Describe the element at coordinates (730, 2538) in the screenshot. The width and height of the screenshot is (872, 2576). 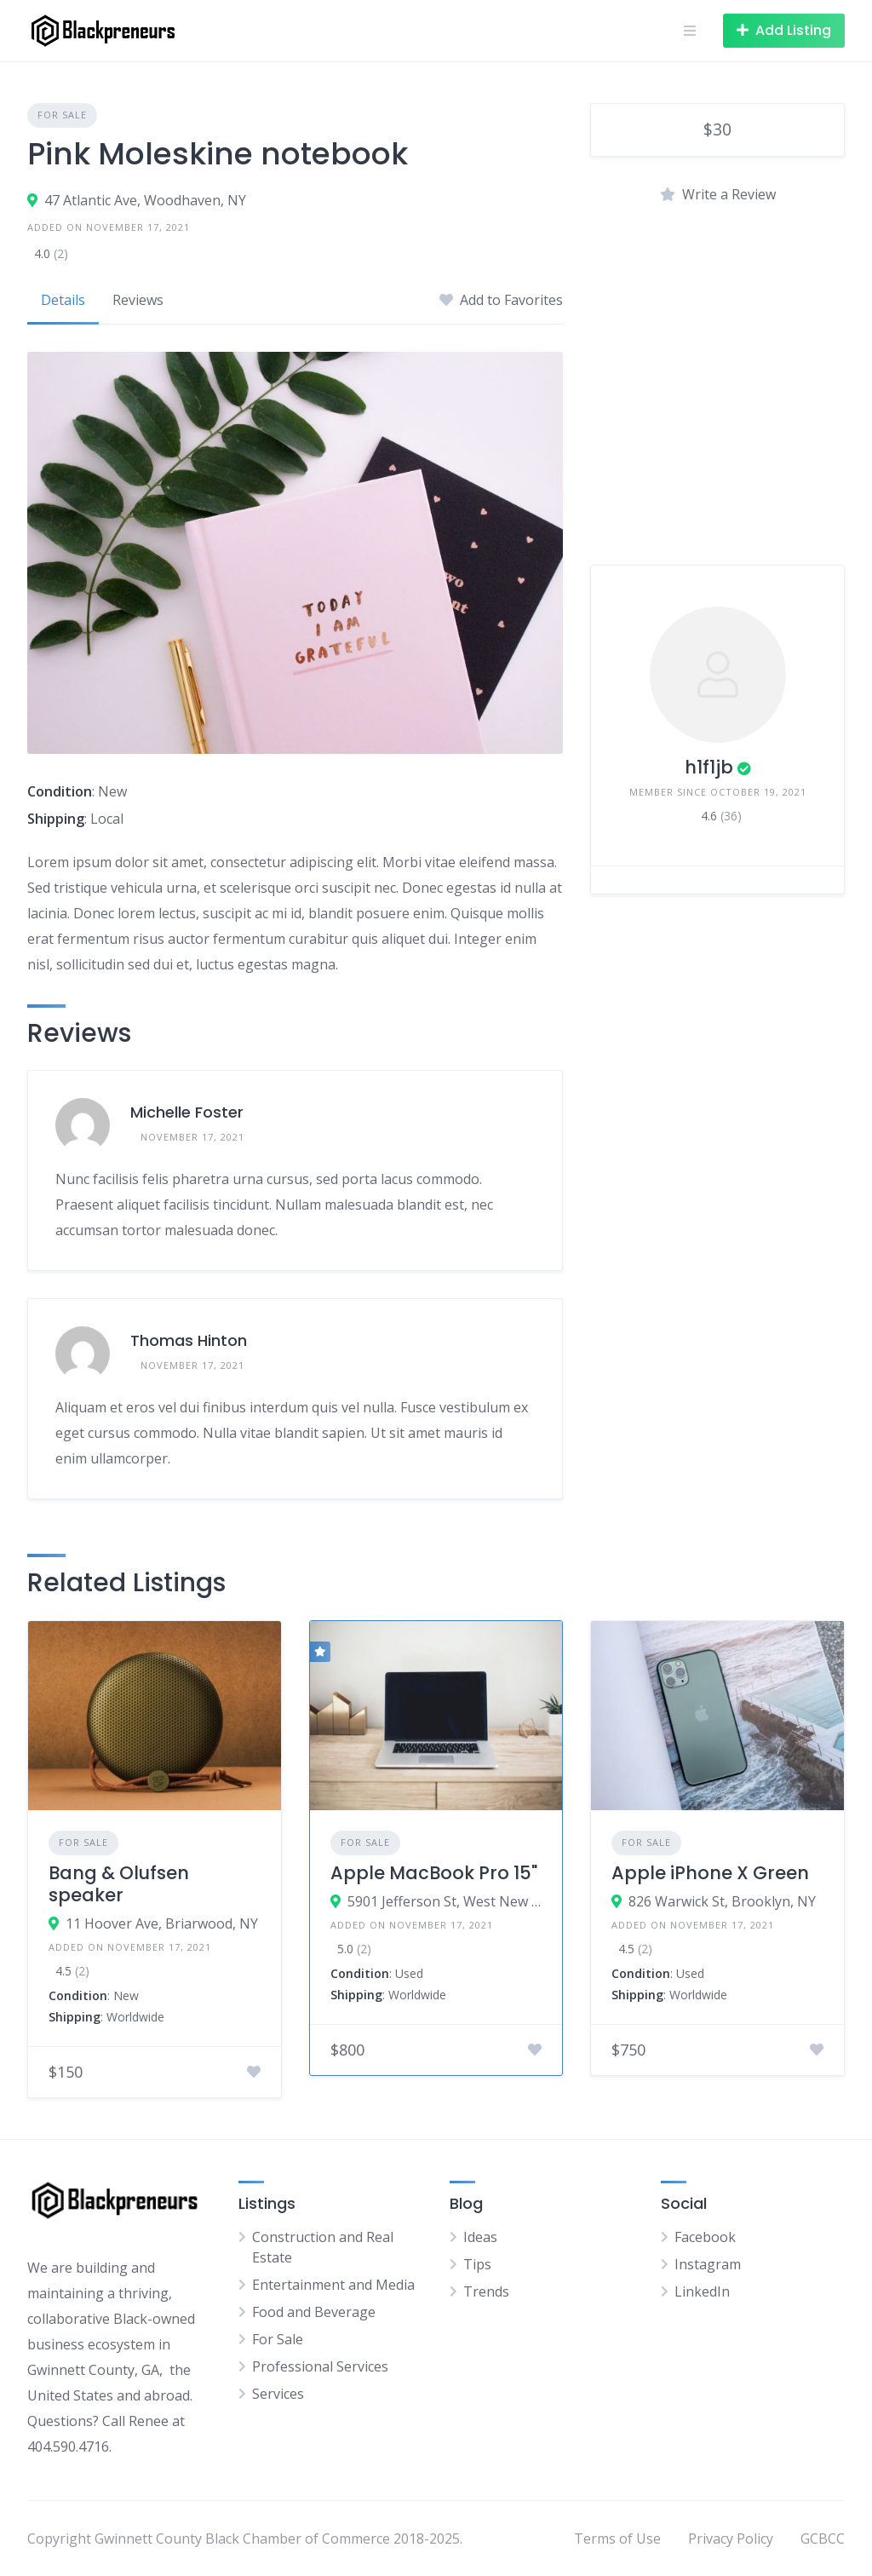
I see `Privacy Policy` at that location.